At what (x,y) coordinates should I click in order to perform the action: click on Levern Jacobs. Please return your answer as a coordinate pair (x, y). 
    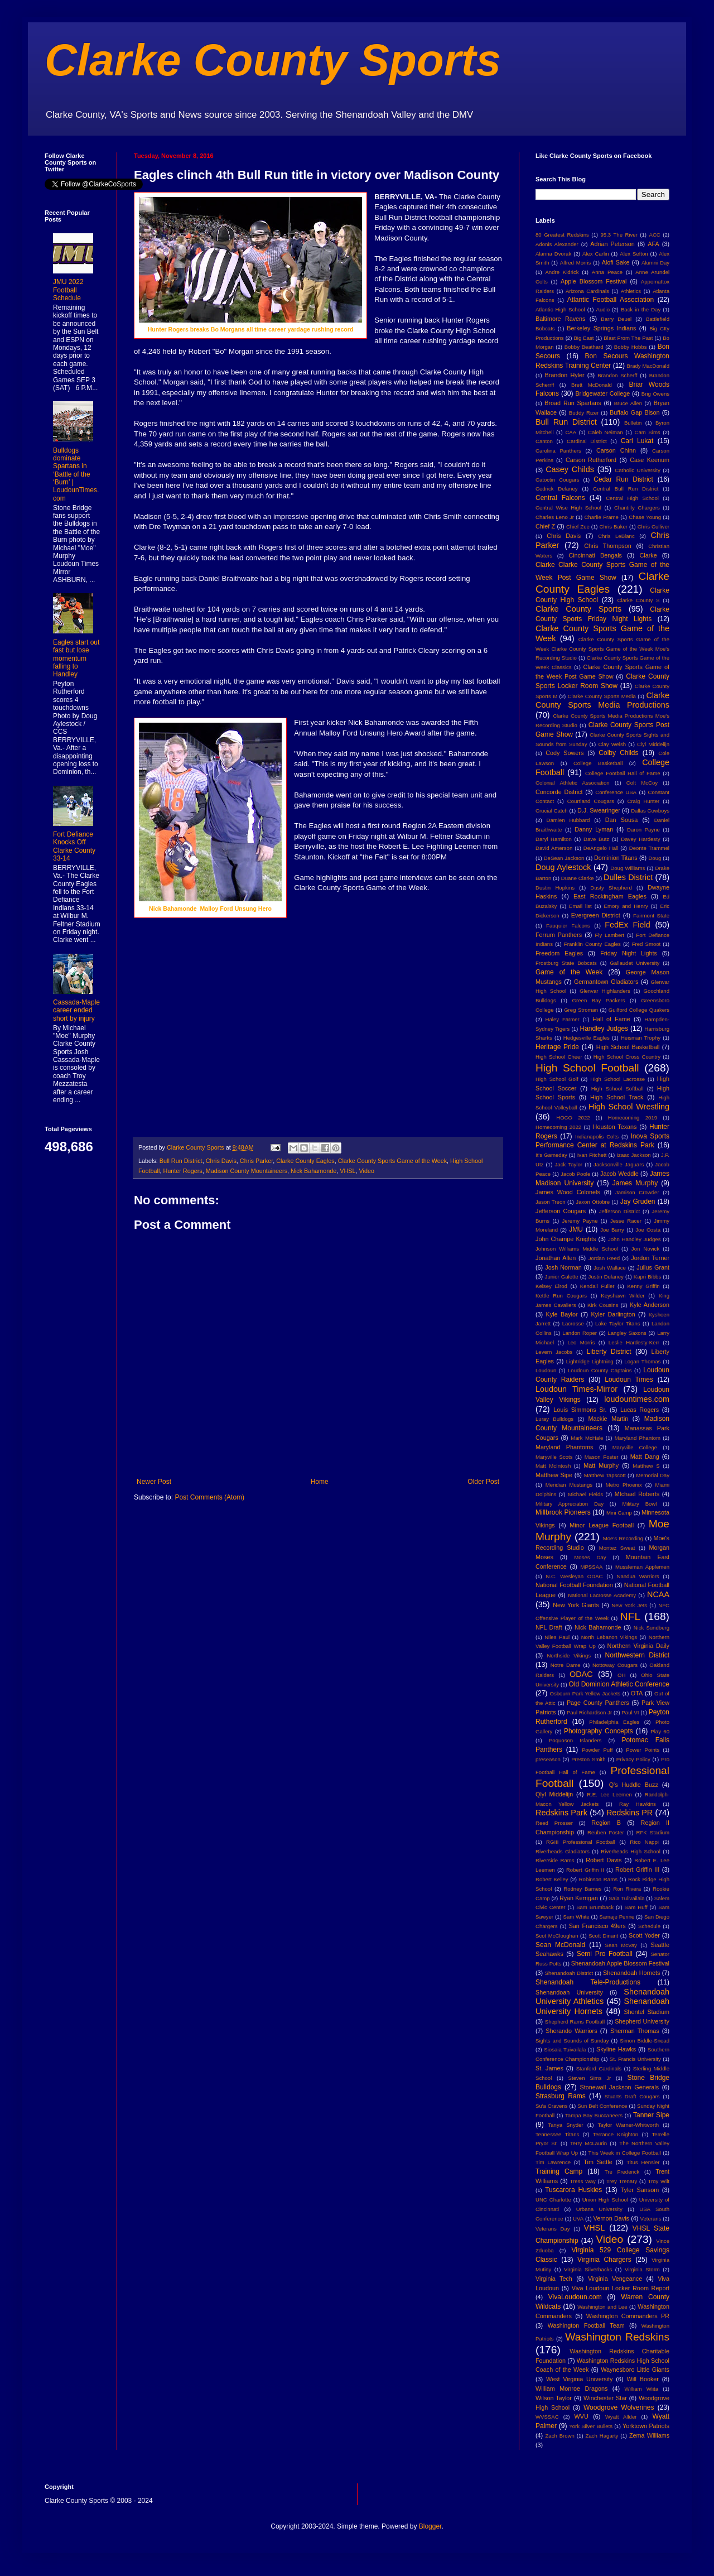
    Looking at the image, I should click on (554, 1352).